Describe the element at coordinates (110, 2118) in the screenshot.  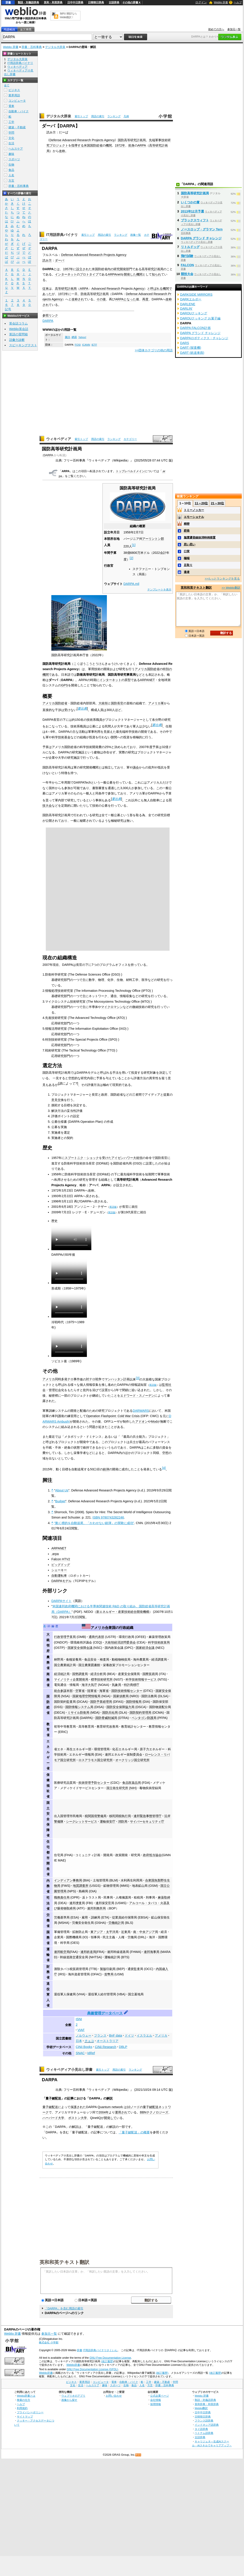
I see `開発して` at that location.